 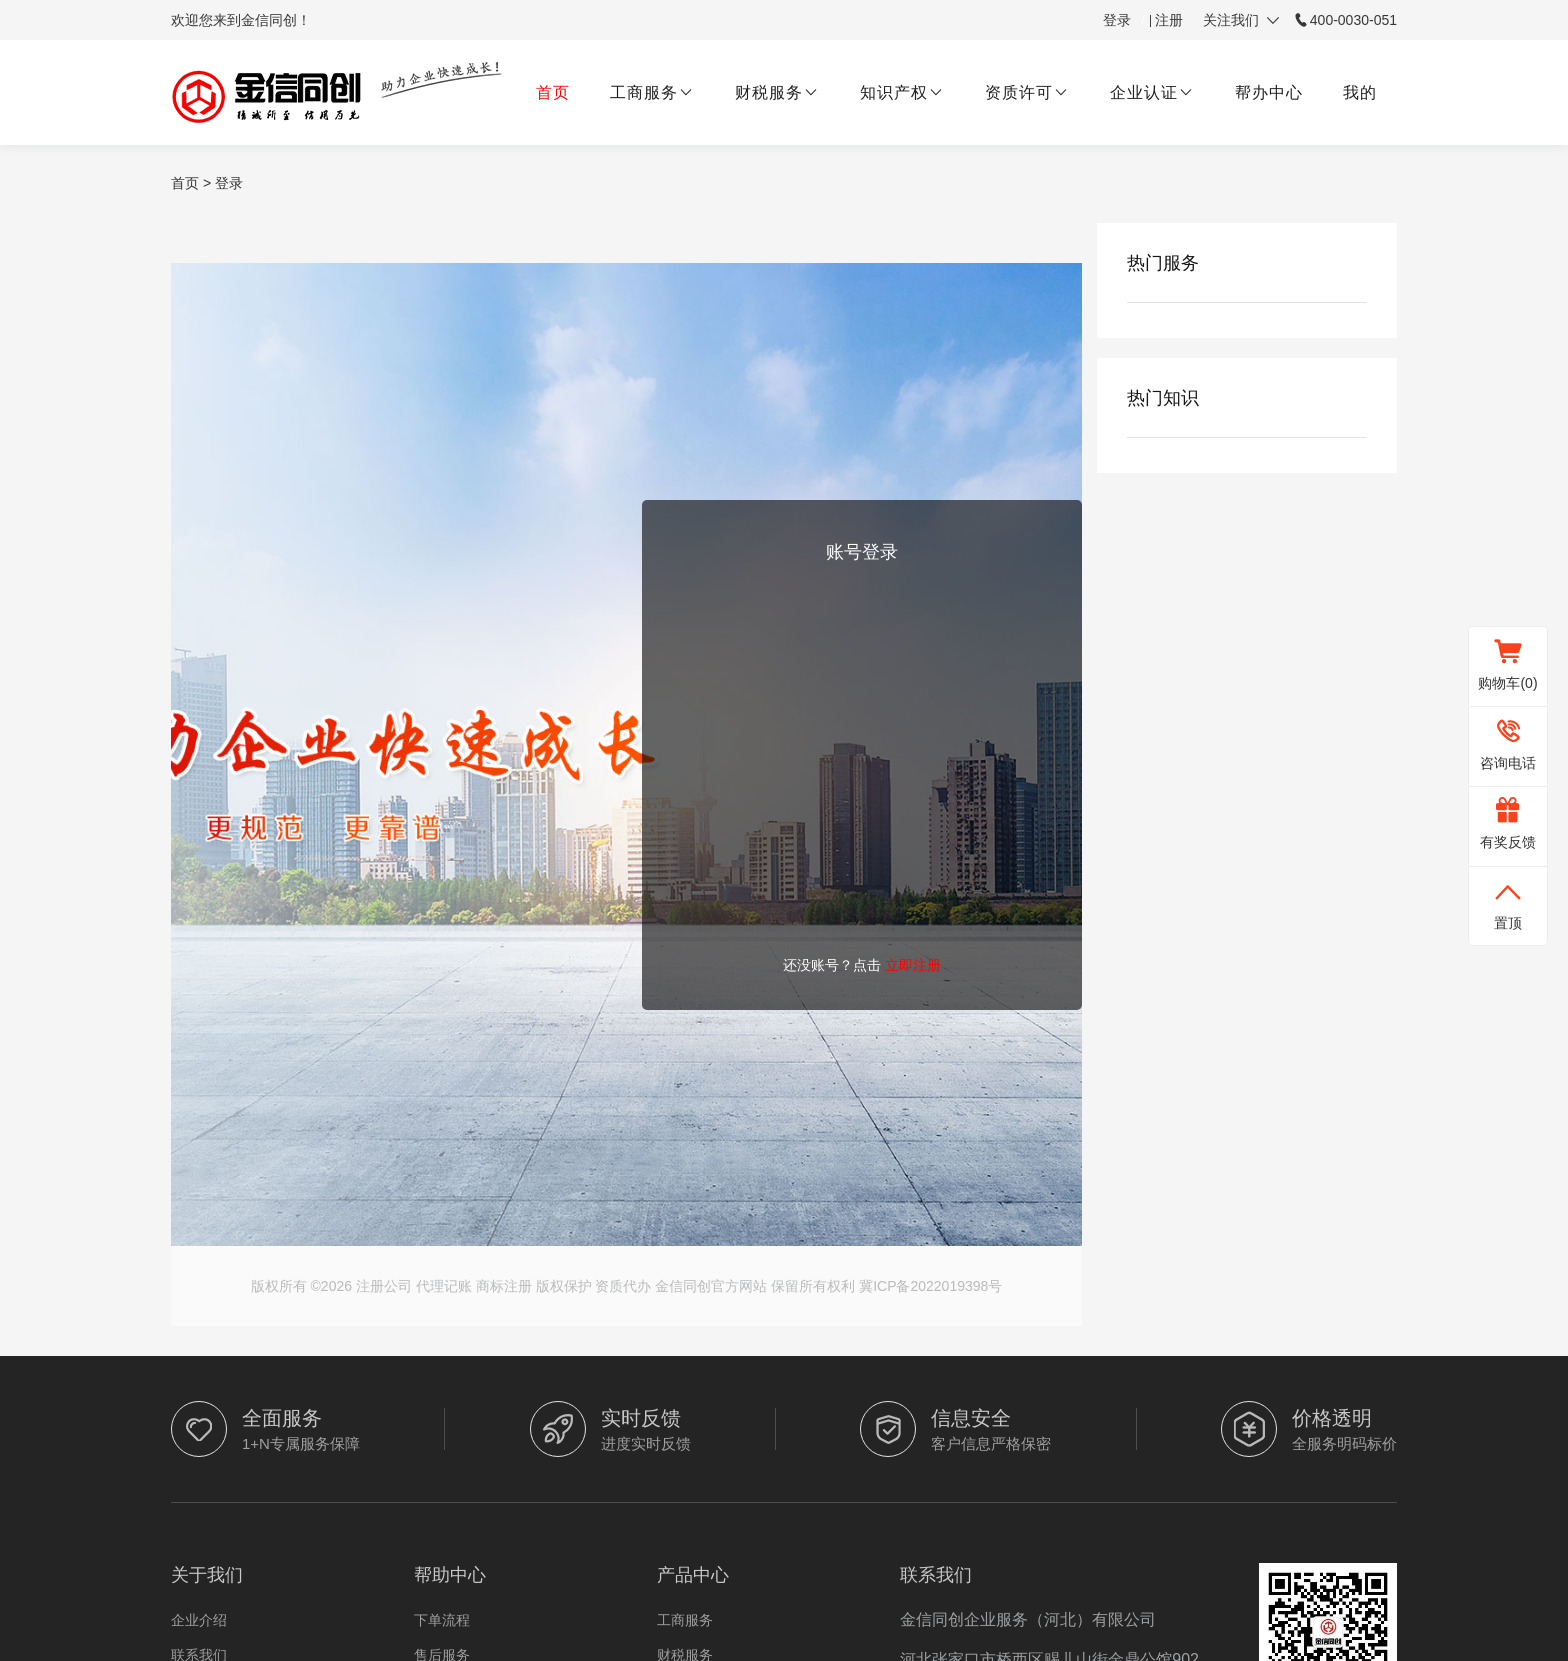 I want to click on 财税服务, so click(x=777, y=92).